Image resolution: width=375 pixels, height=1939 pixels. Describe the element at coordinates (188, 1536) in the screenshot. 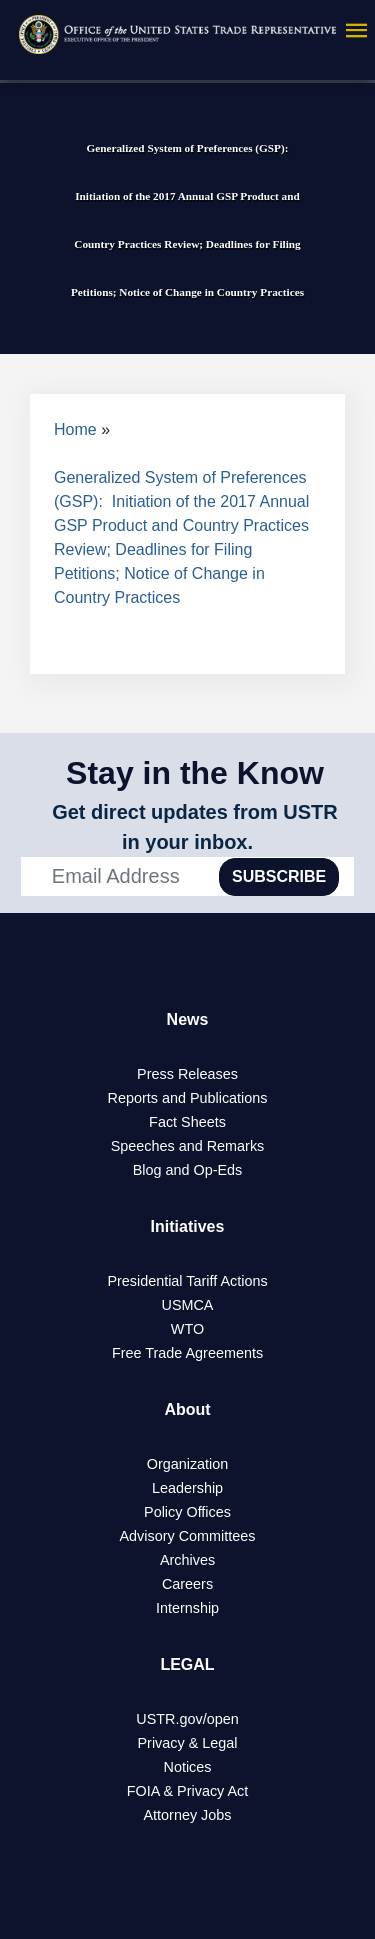

I see `Advisory Committees` at that location.